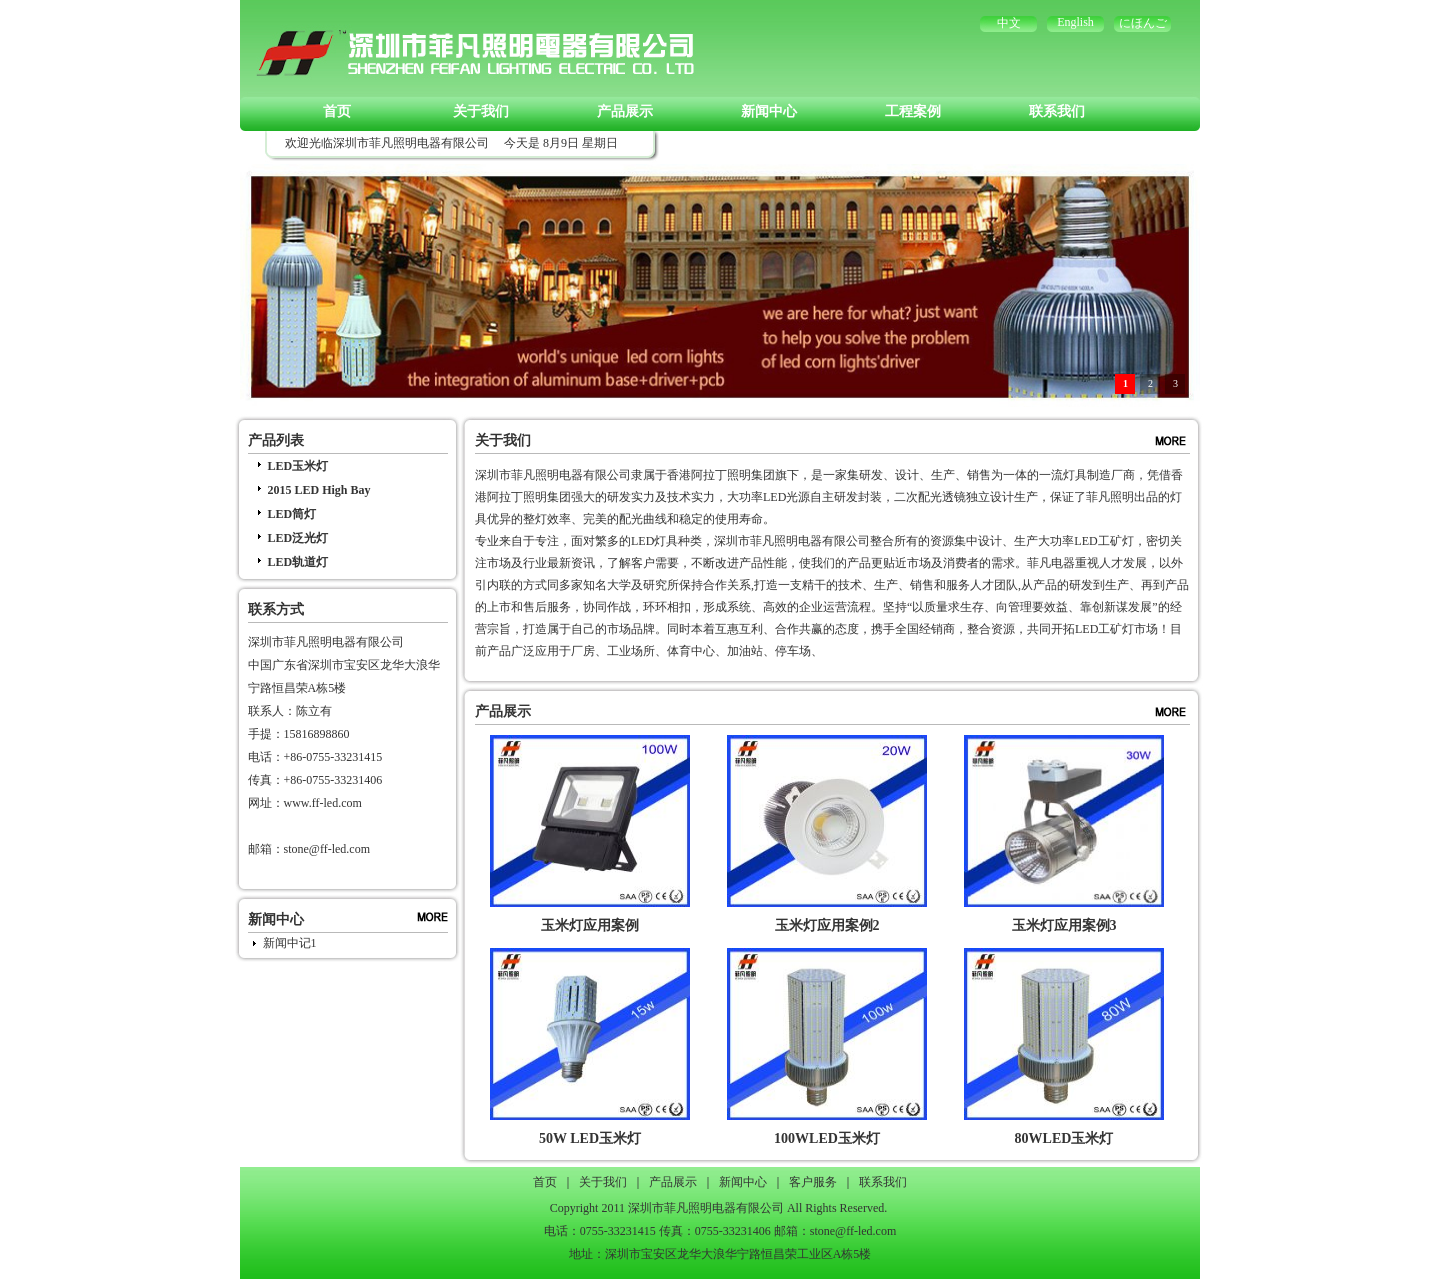  I want to click on 工程案例, so click(913, 111).